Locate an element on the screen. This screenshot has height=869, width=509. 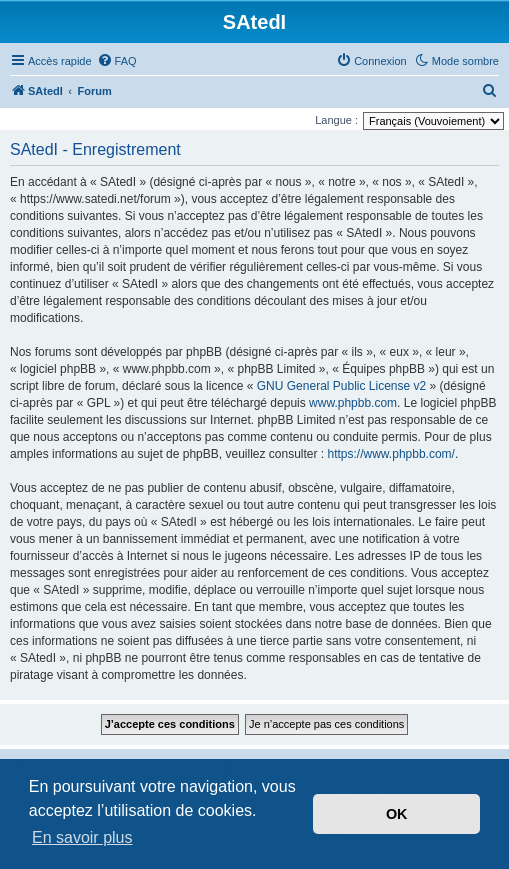
www.phpbb.com is located at coordinates (353, 403).